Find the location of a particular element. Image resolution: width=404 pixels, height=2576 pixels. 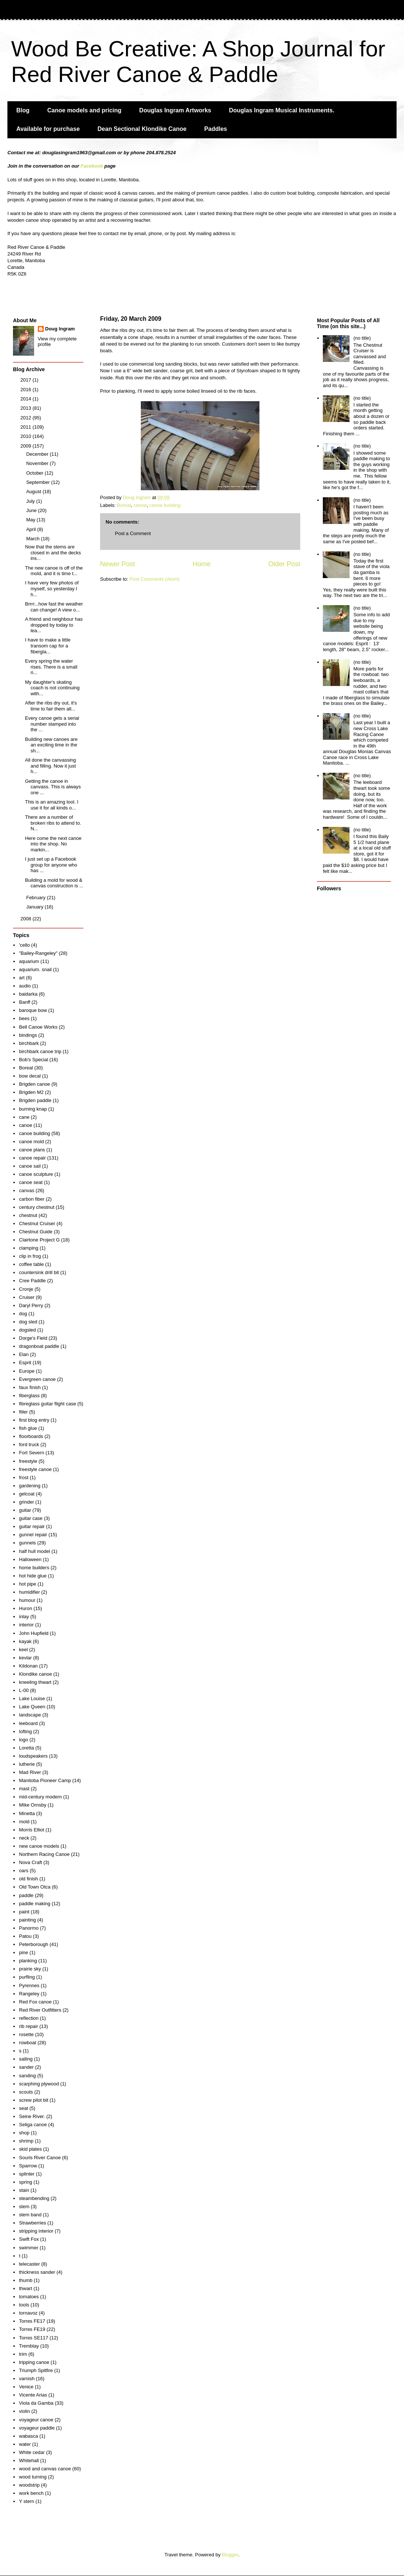

Minetta is located at coordinates (27, 1813).